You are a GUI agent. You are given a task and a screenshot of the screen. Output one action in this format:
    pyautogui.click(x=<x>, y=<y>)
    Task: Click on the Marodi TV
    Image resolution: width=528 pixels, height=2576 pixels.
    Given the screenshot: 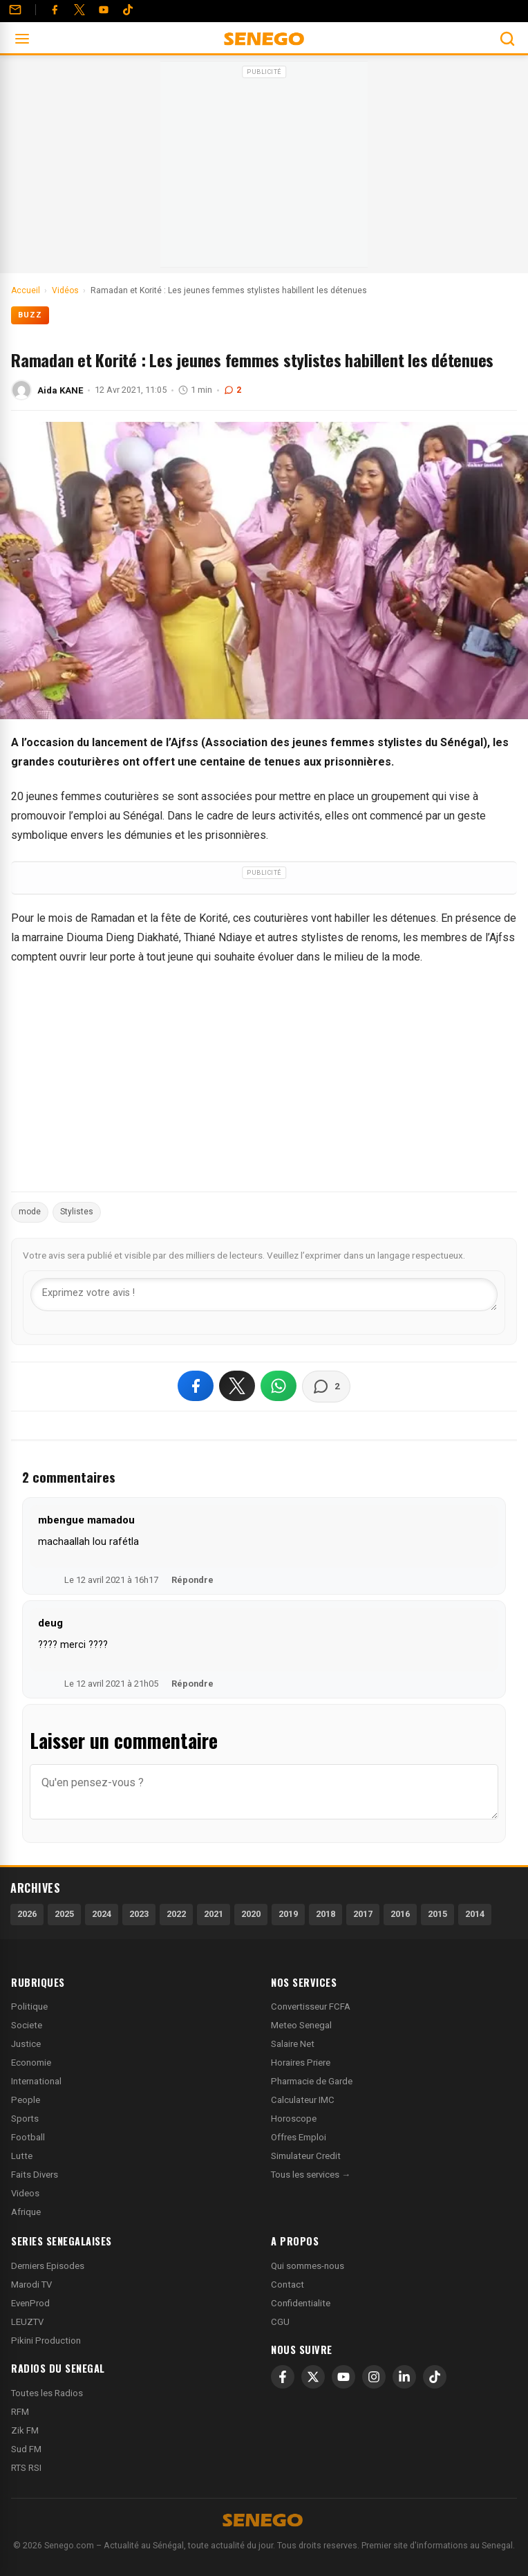 What is the action you would take?
    pyautogui.click(x=31, y=2284)
    